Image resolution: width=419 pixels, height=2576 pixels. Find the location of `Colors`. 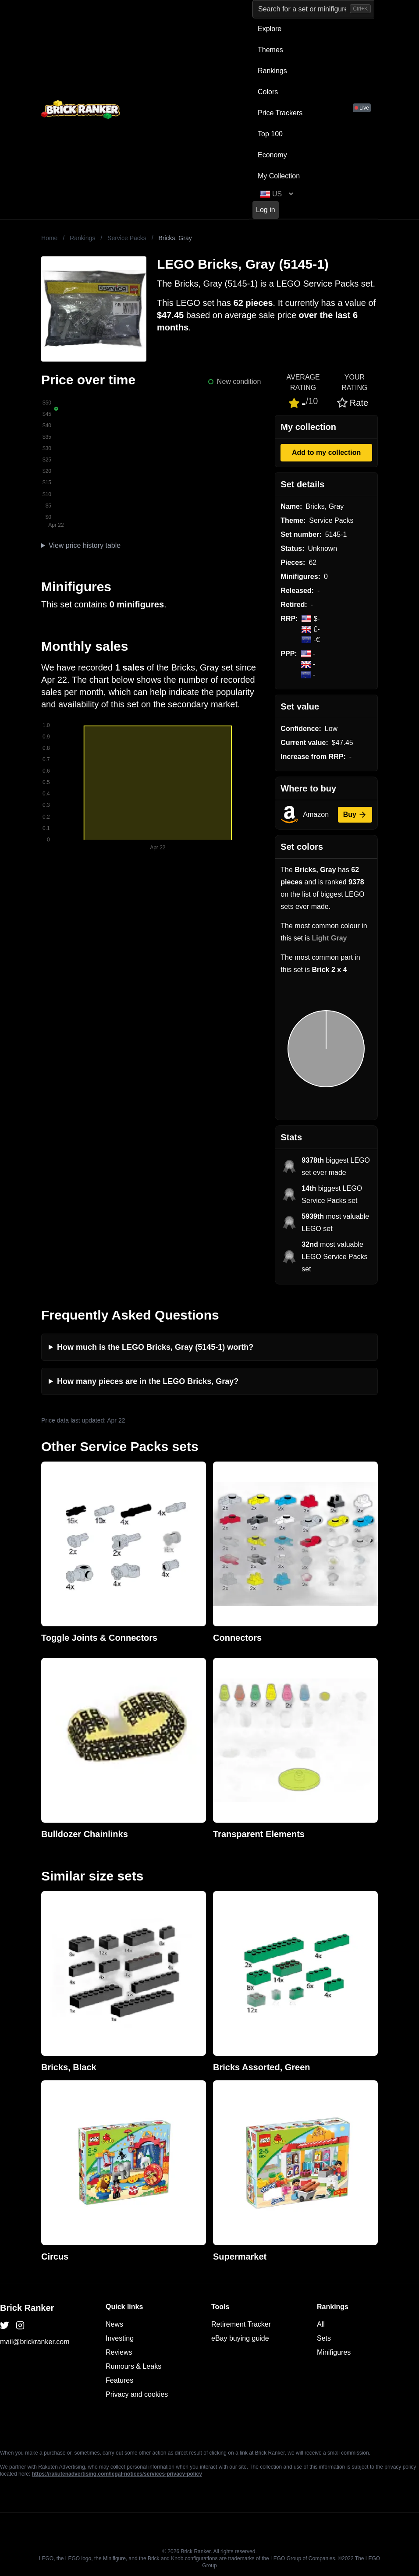

Colors is located at coordinates (268, 92).